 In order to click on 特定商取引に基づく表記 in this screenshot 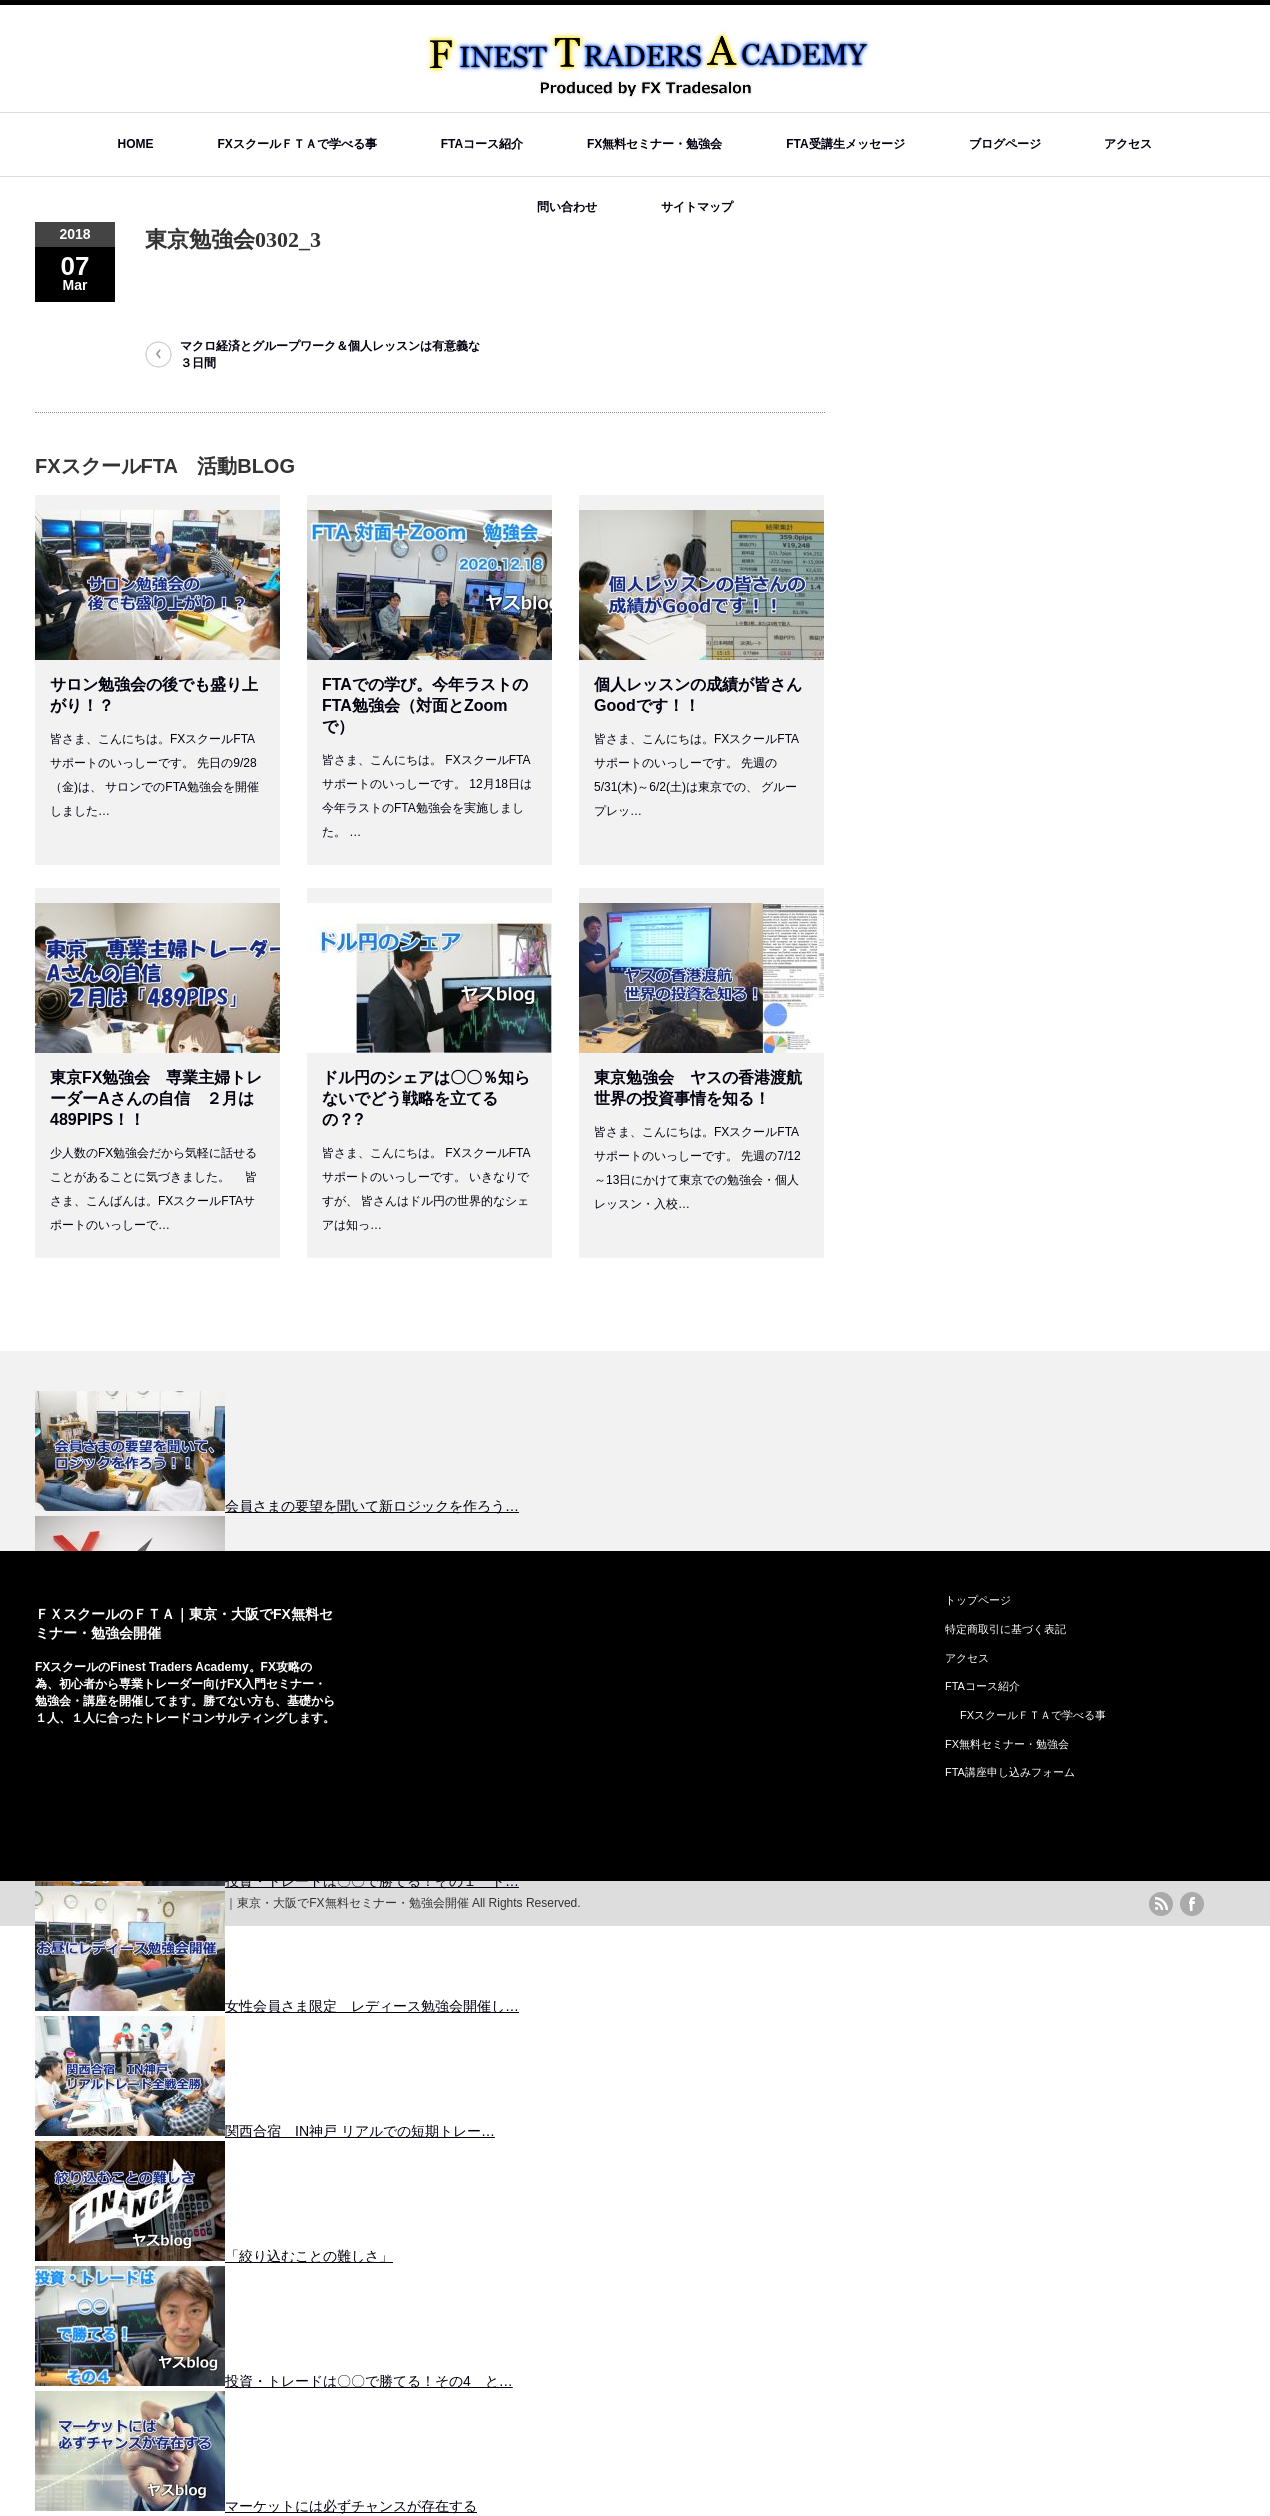, I will do `click(1005, 1629)`.